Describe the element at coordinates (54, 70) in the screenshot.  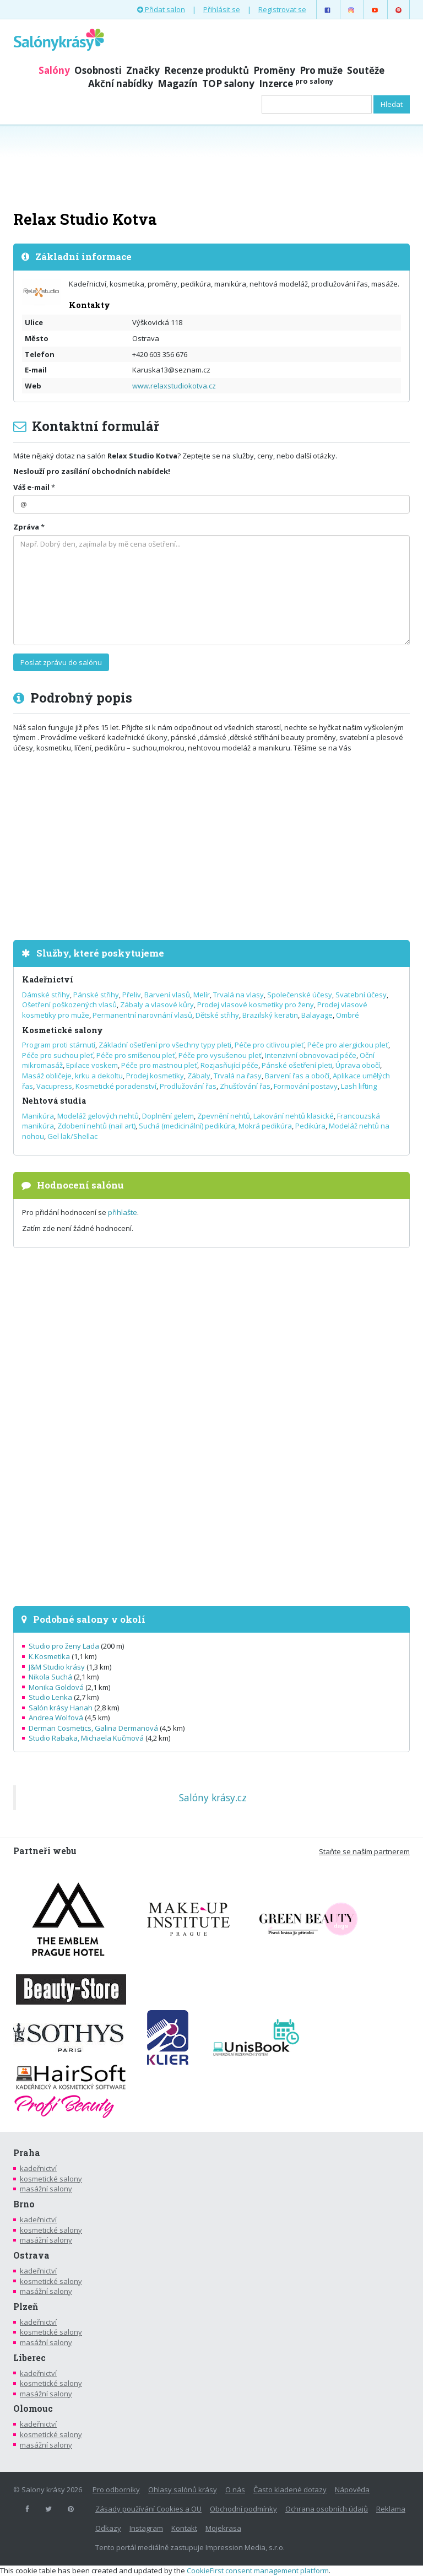
I see `Salóny` at that location.